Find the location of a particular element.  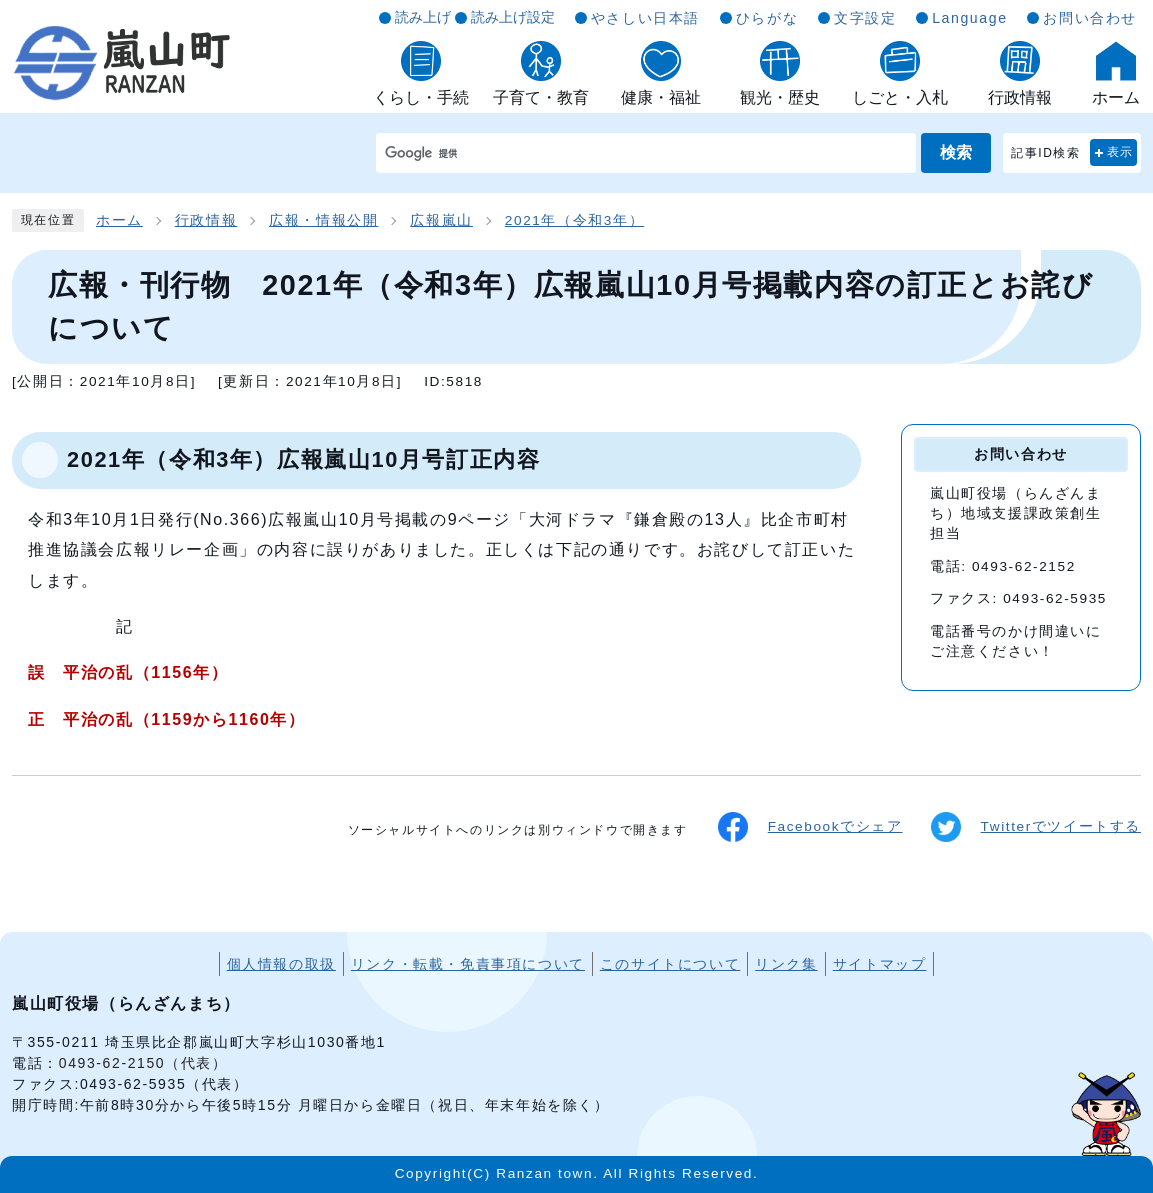

このサイトについて is located at coordinates (670, 964).